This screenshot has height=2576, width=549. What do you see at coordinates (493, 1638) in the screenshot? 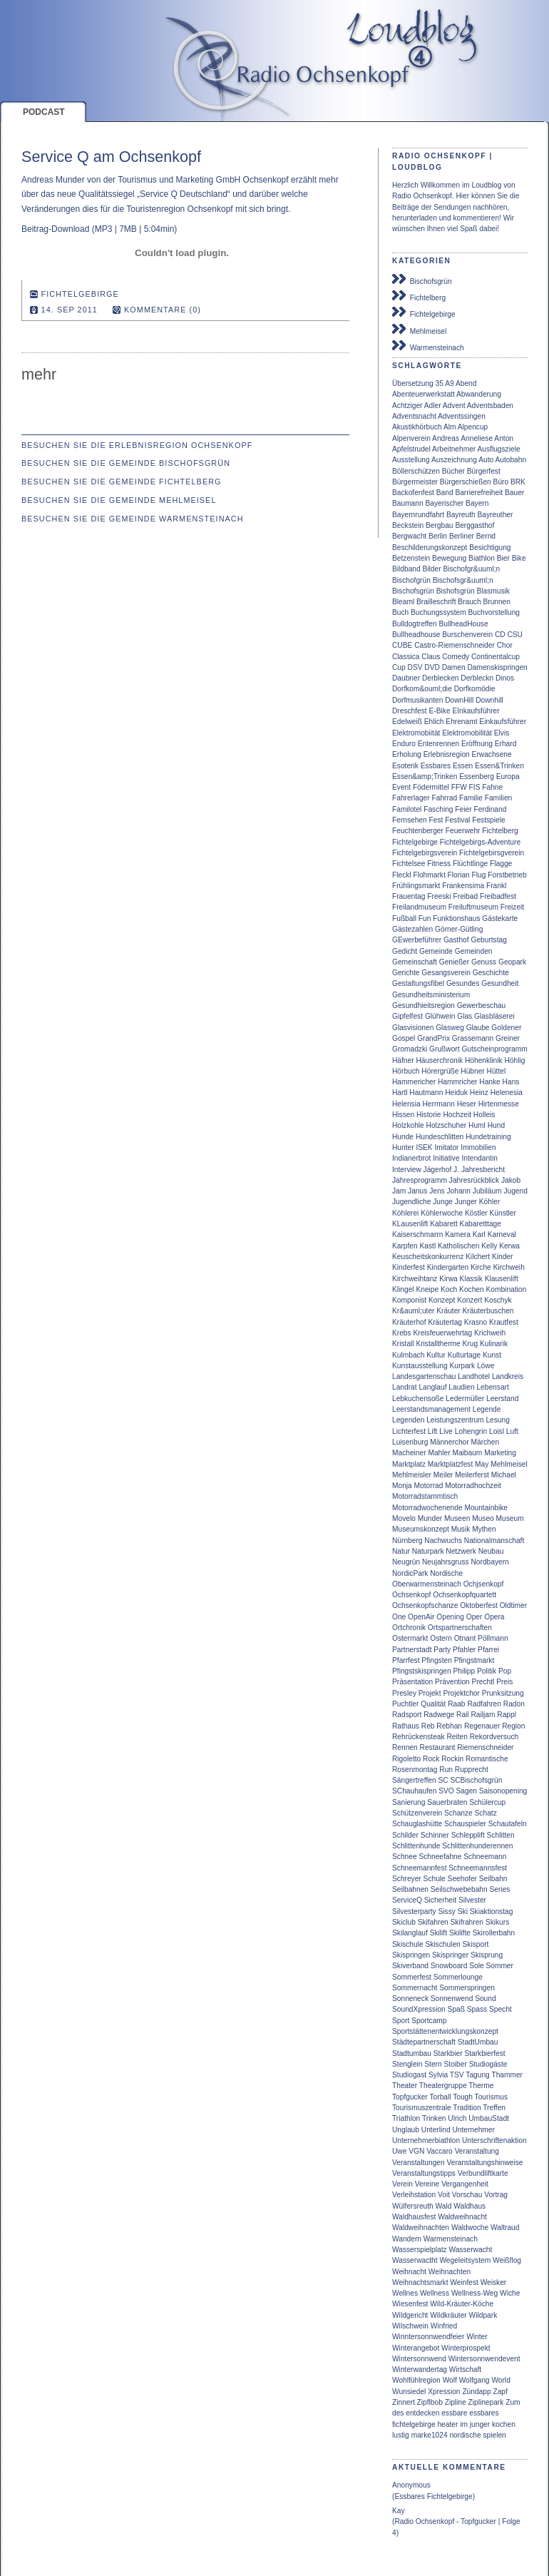
I see `Pöllmann` at bounding box center [493, 1638].